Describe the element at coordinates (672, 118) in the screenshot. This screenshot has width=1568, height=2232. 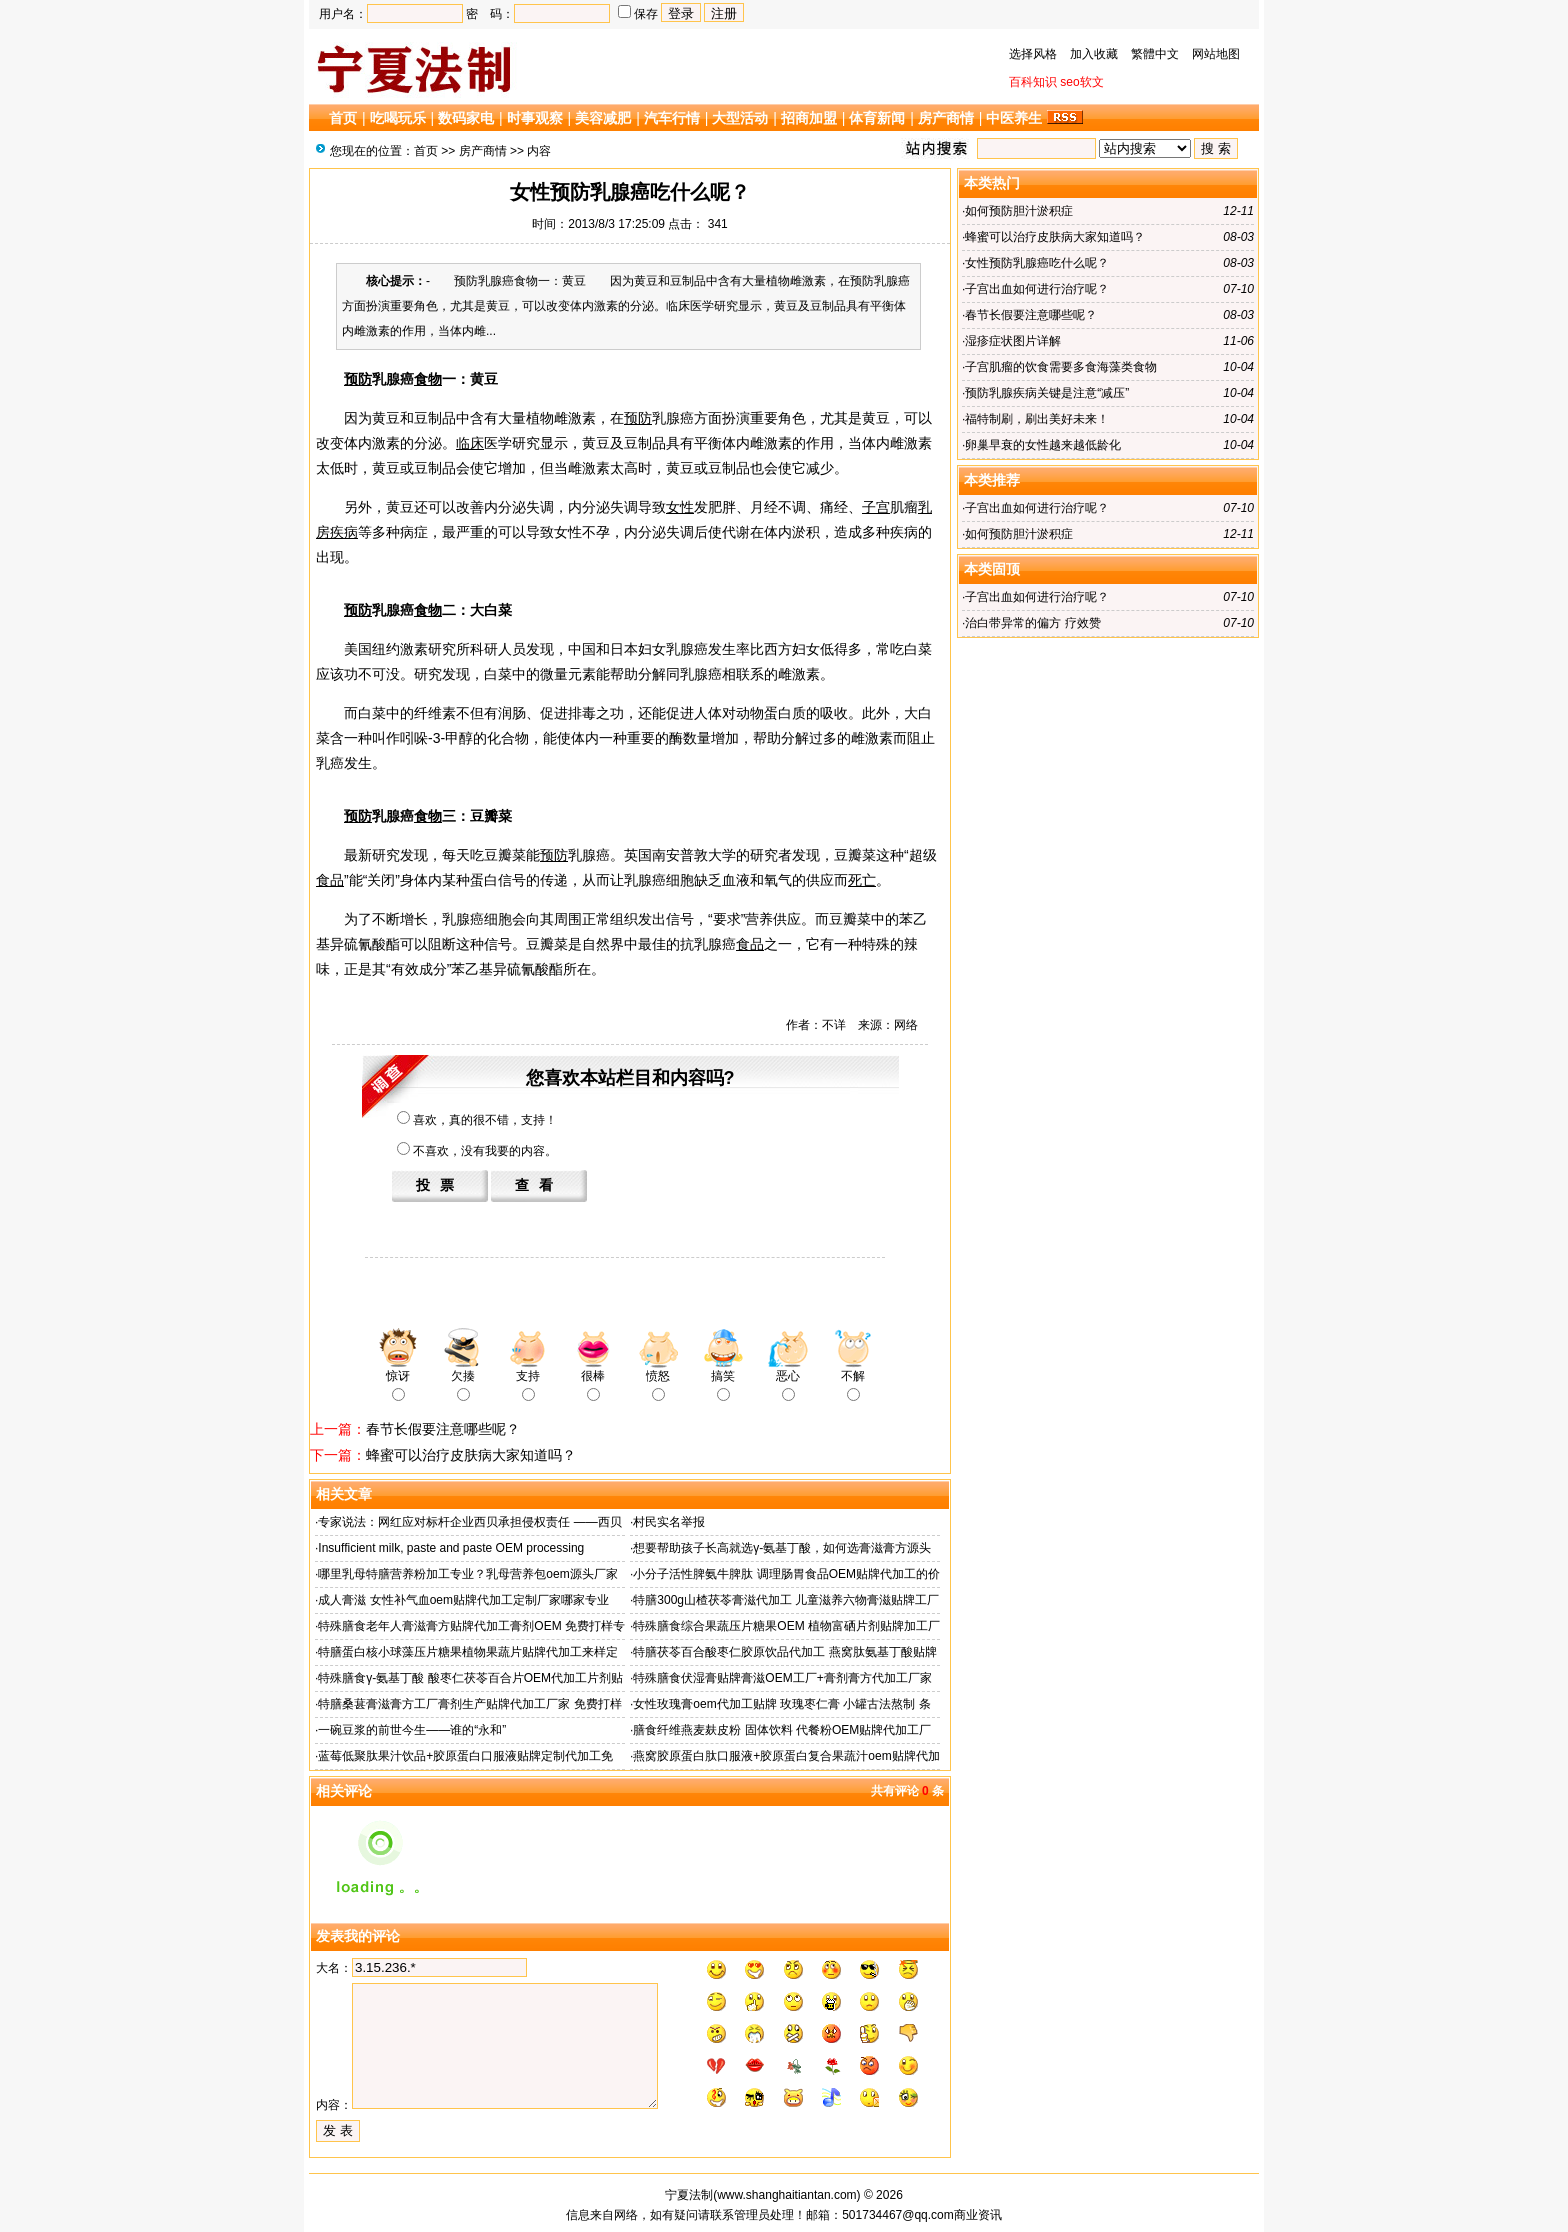
I see `汽车行情` at that location.